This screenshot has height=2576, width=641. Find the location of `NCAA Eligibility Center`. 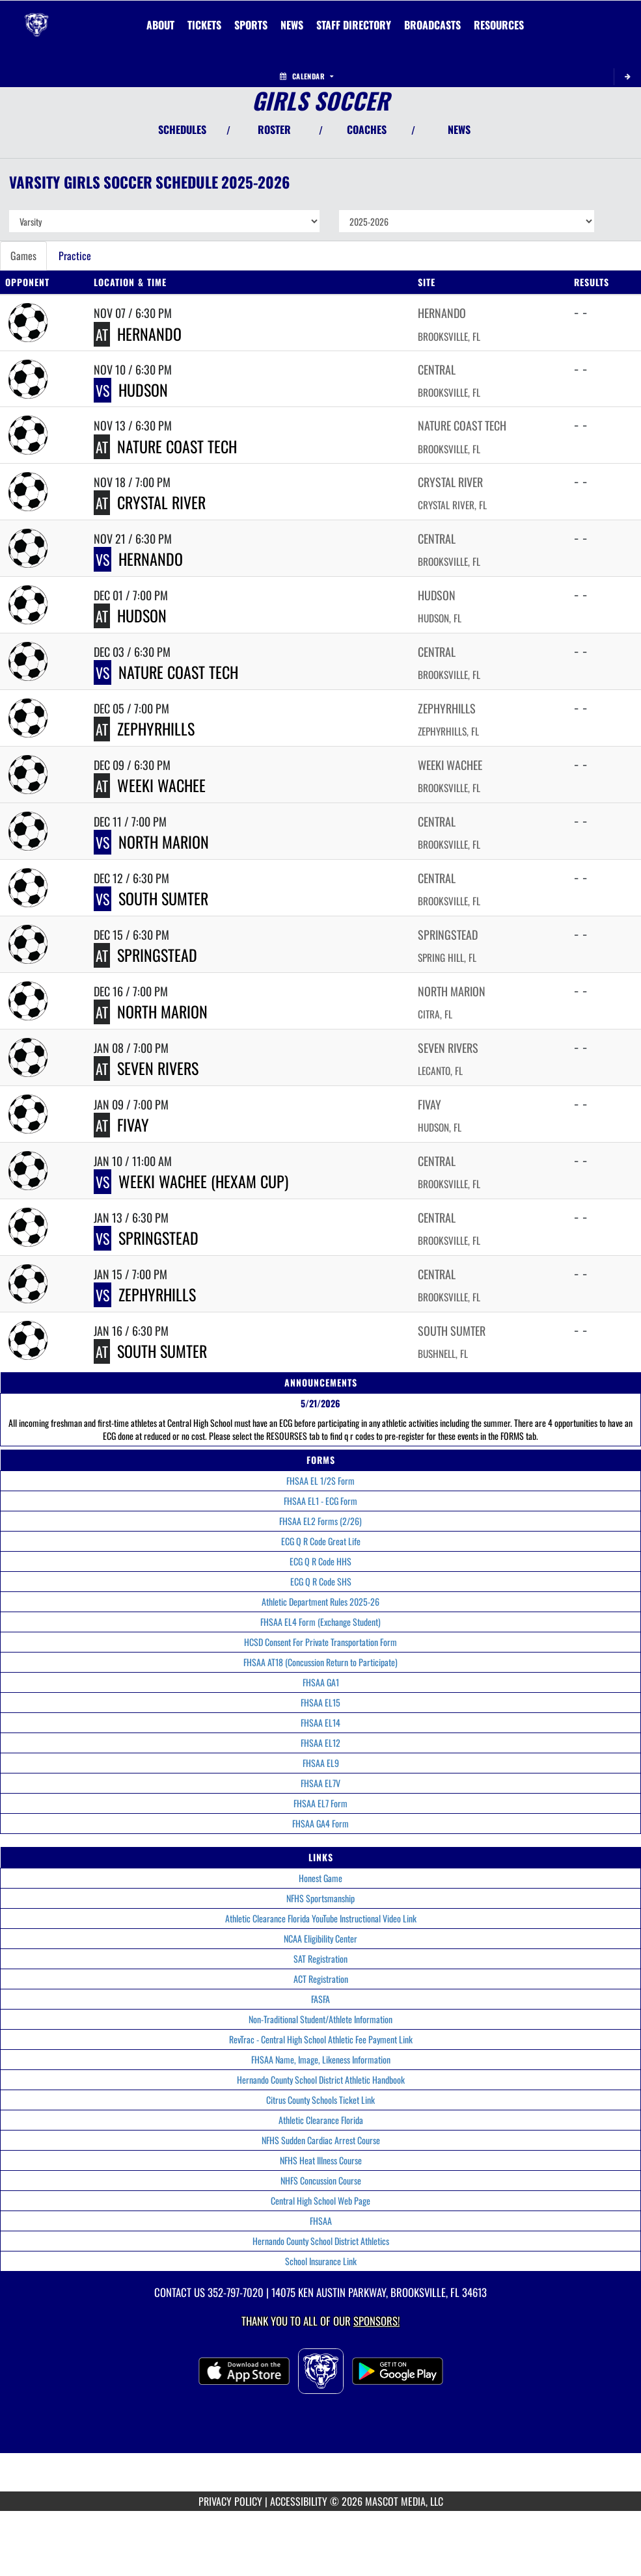

NCAA Eligibility Center is located at coordinates (320, 1938).